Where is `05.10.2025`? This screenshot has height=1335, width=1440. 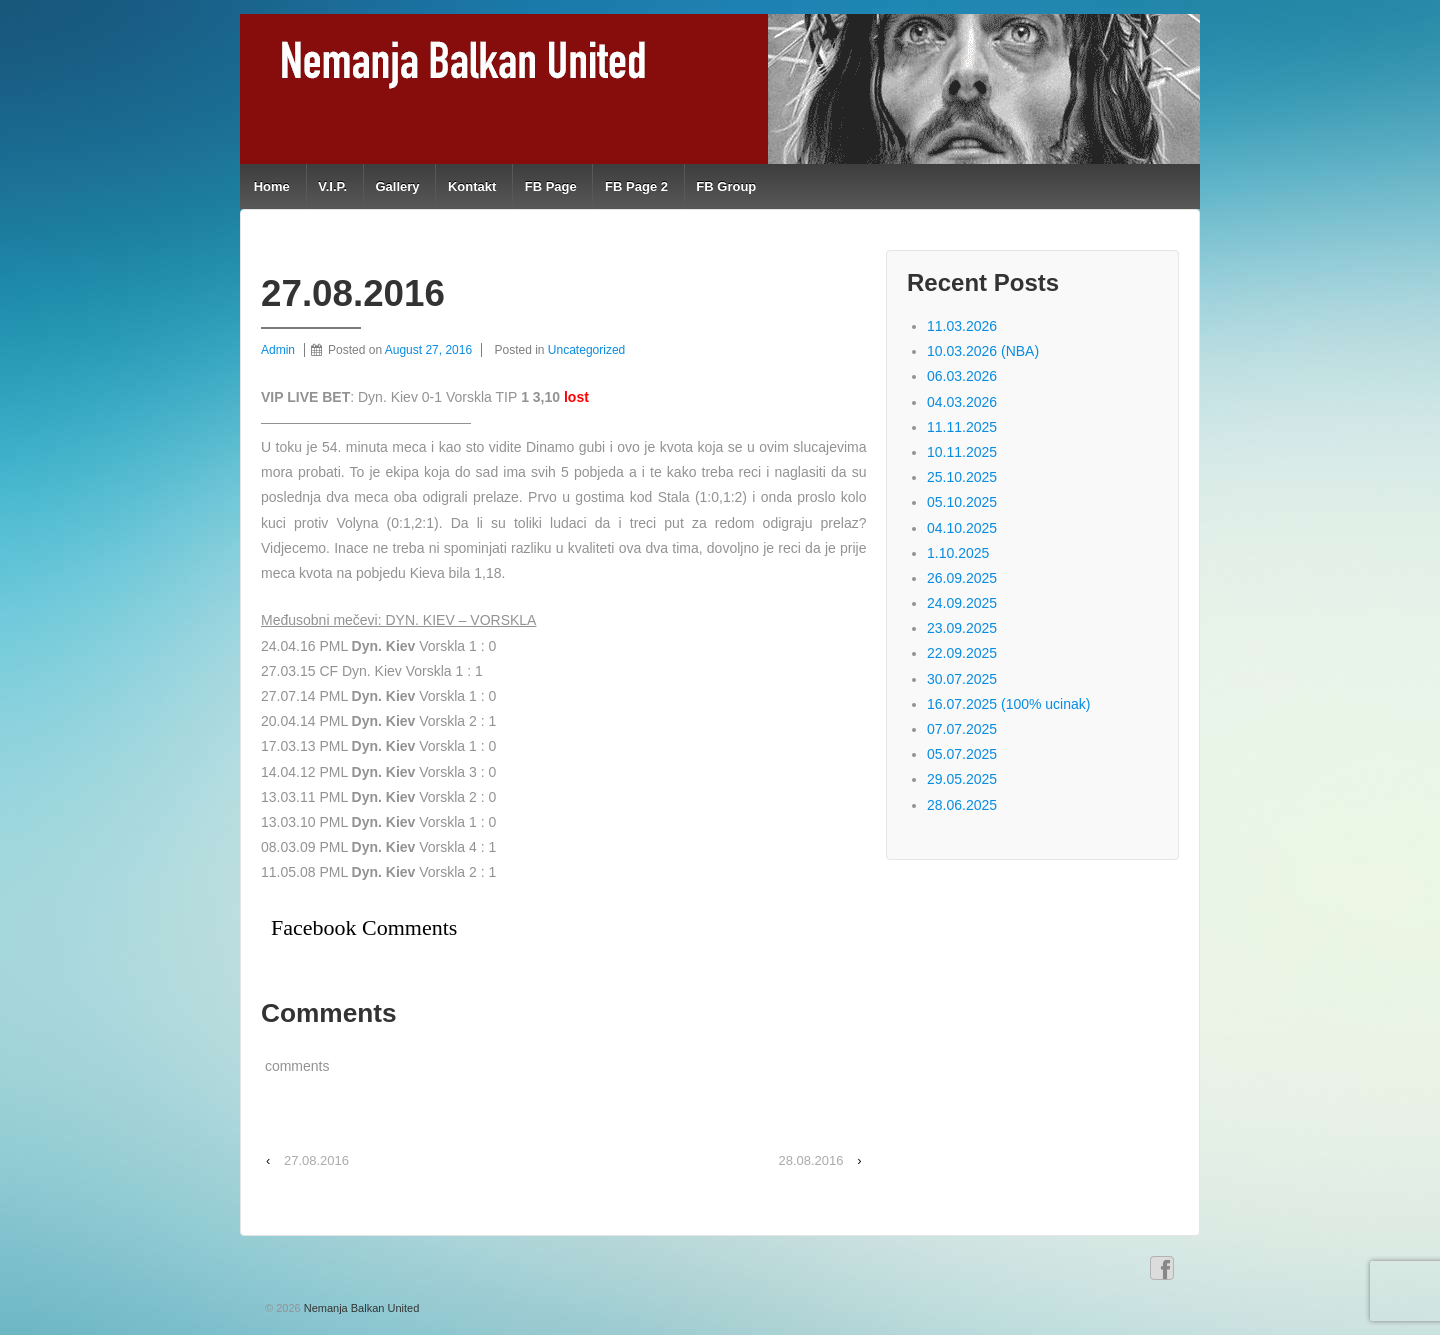 05.10.2025 is located at coordinates (962, 502).